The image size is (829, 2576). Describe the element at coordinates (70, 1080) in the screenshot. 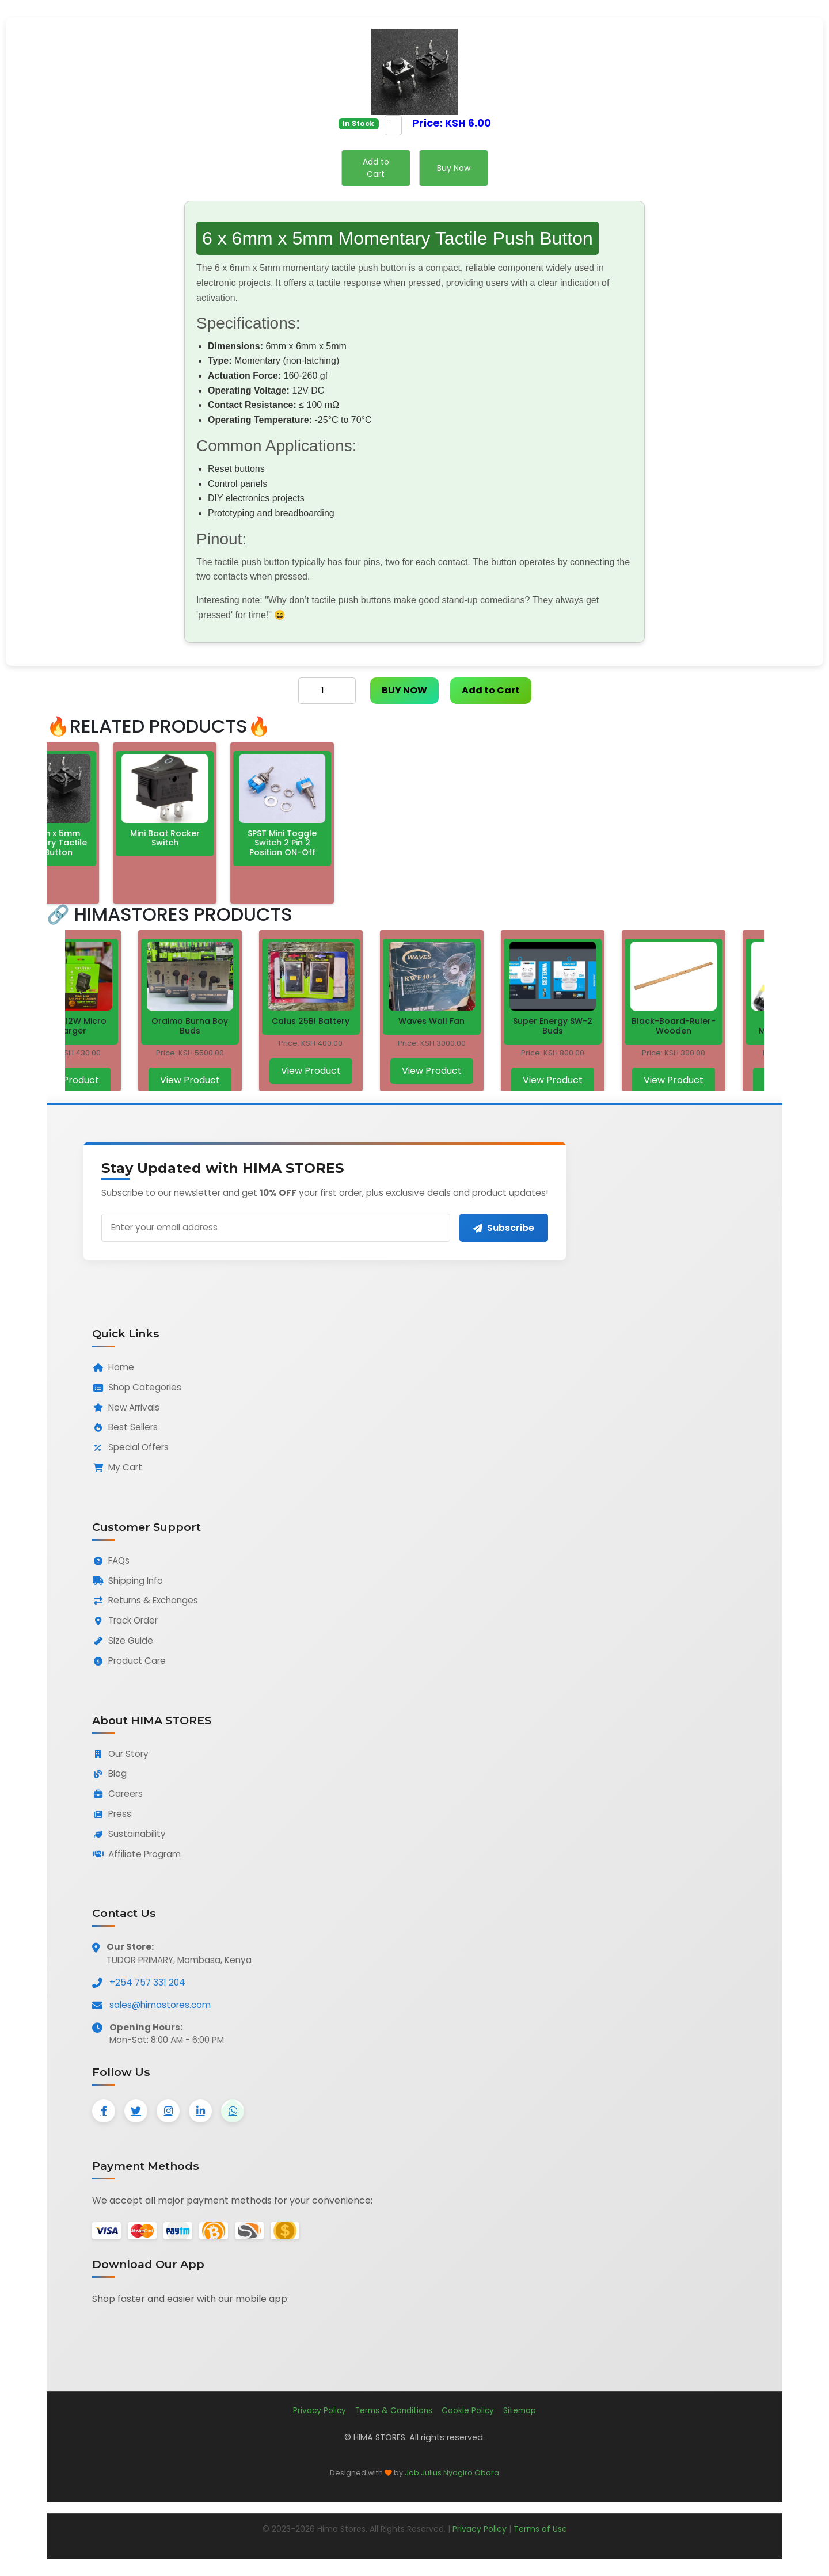

I see `View Product` at that location.